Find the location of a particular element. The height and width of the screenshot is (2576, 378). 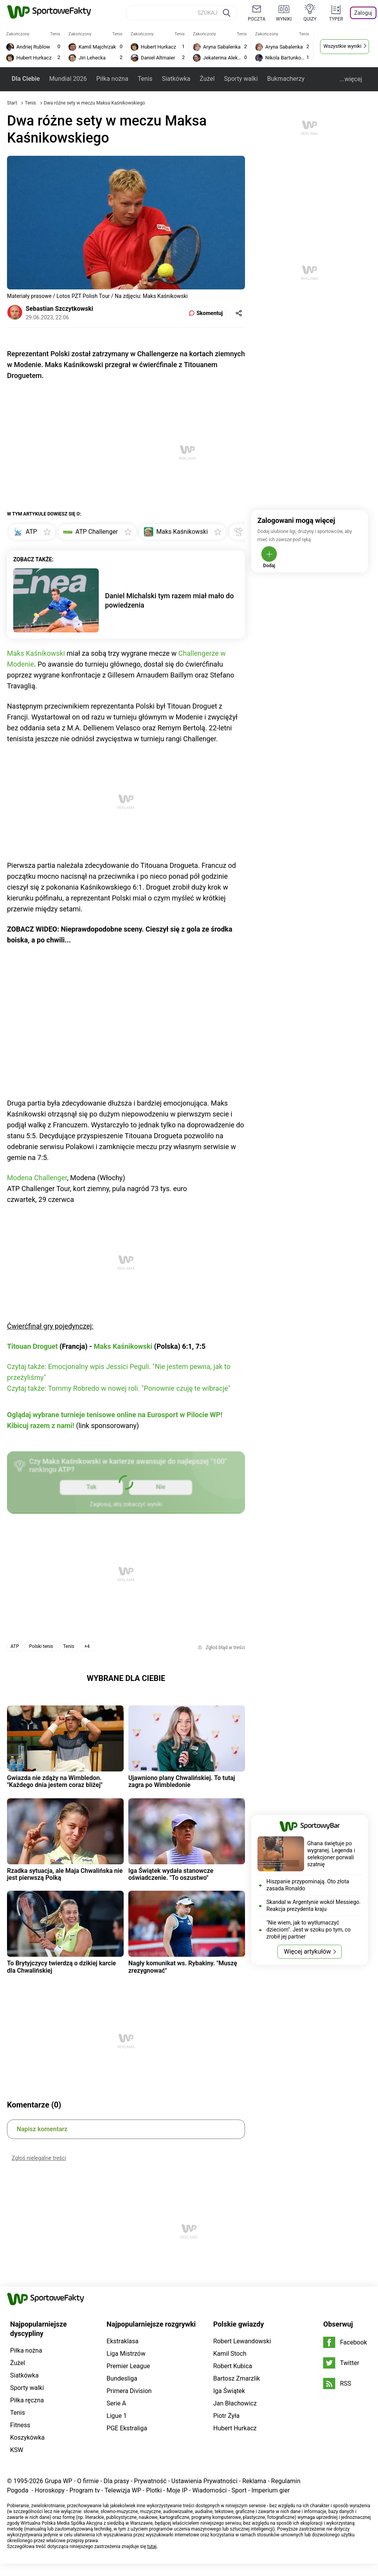

Skandal w Argentynie wokół Messiego. Reakcja prezydenta kraju is located at coordinates (313, 1905).